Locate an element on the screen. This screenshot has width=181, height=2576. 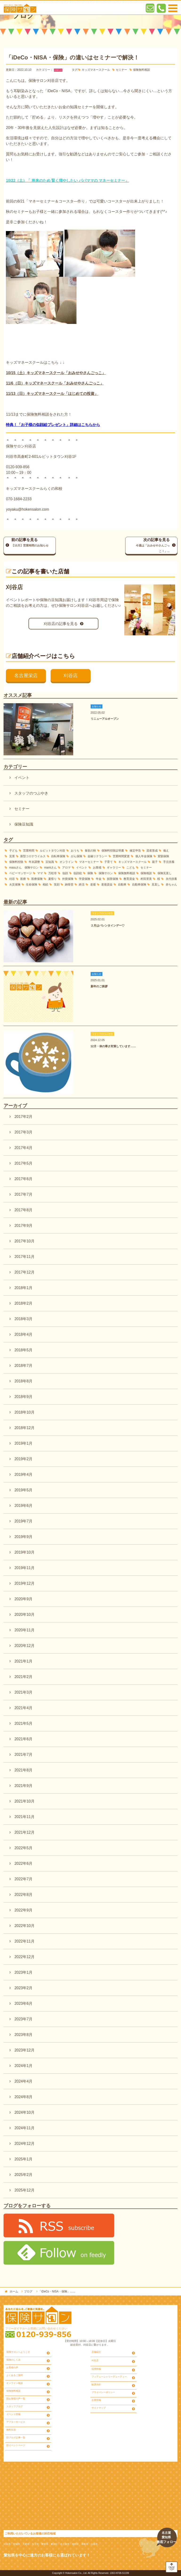
名古屋栄店 is located at coordinates (26, 675).